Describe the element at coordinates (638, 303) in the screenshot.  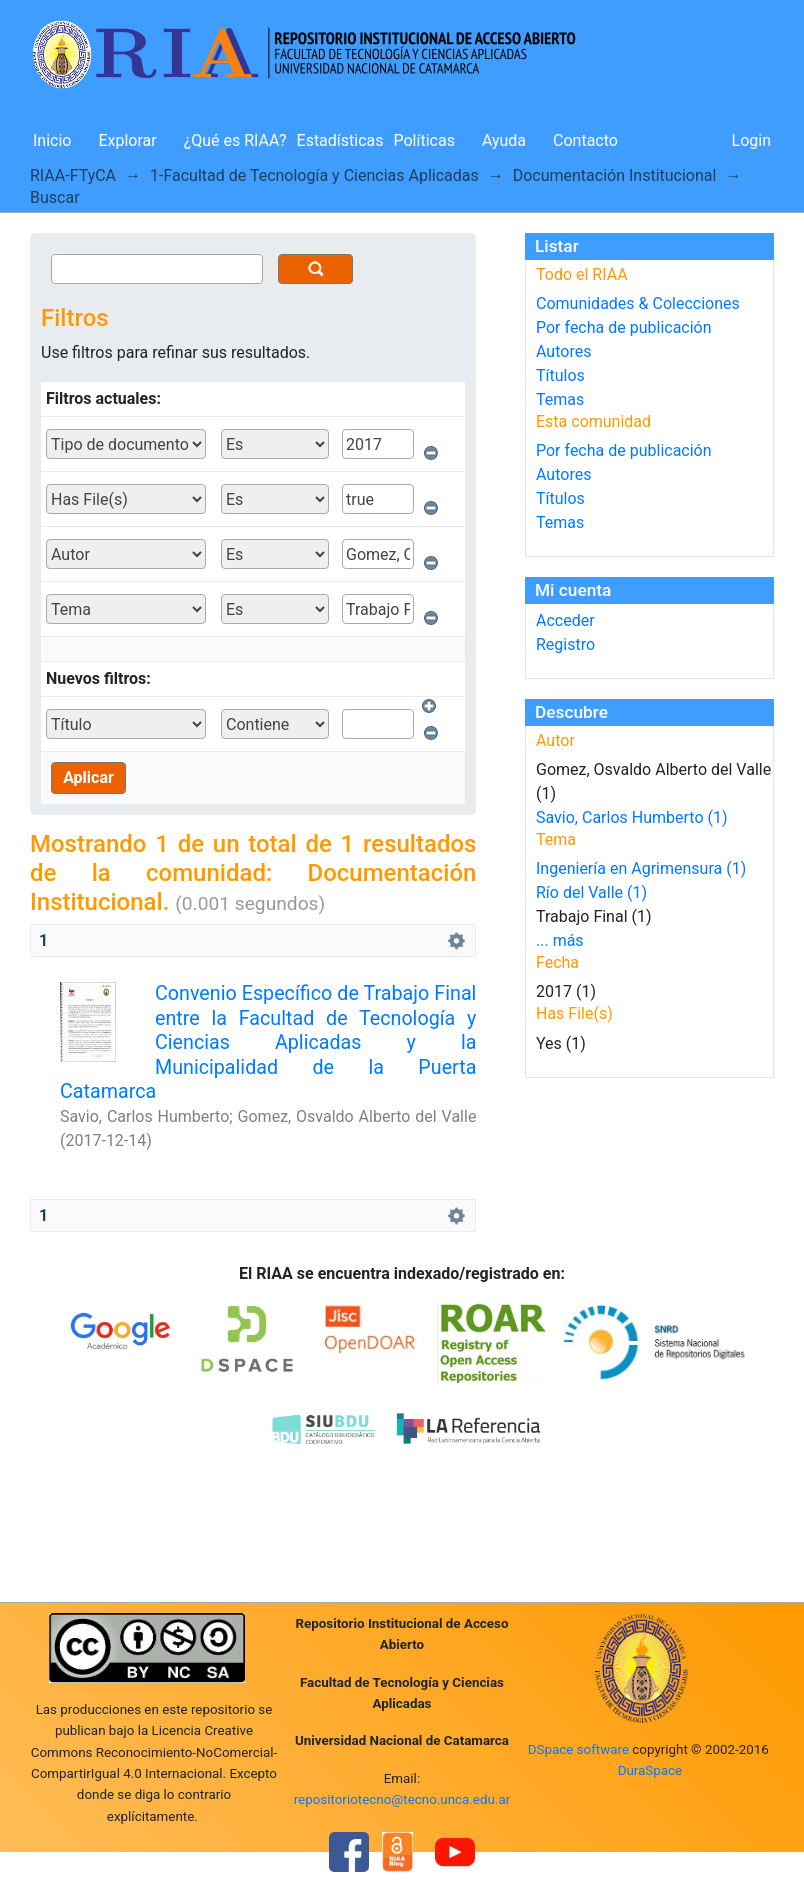
I see `Comunidades & Colecciones` at that location.